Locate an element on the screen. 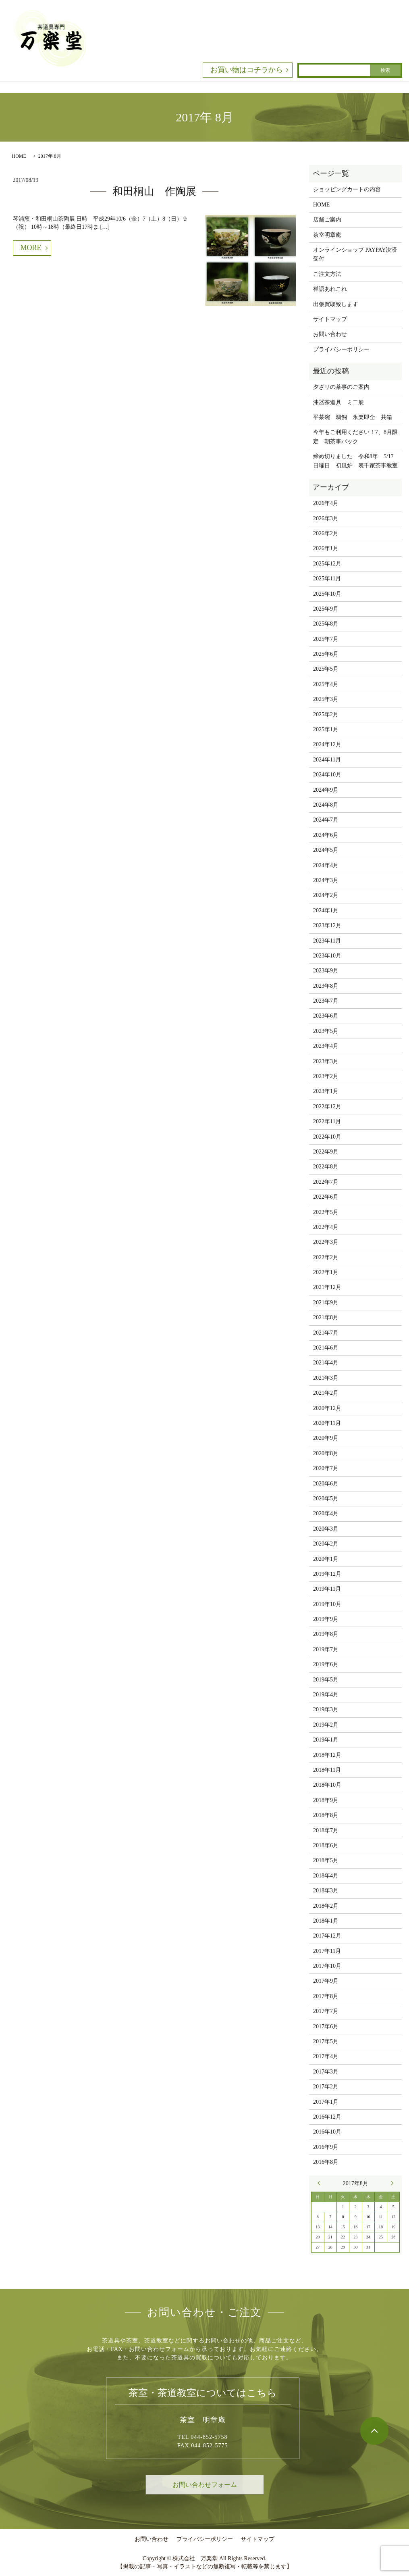  2022年5月 is located at coordinates (325, 1212).